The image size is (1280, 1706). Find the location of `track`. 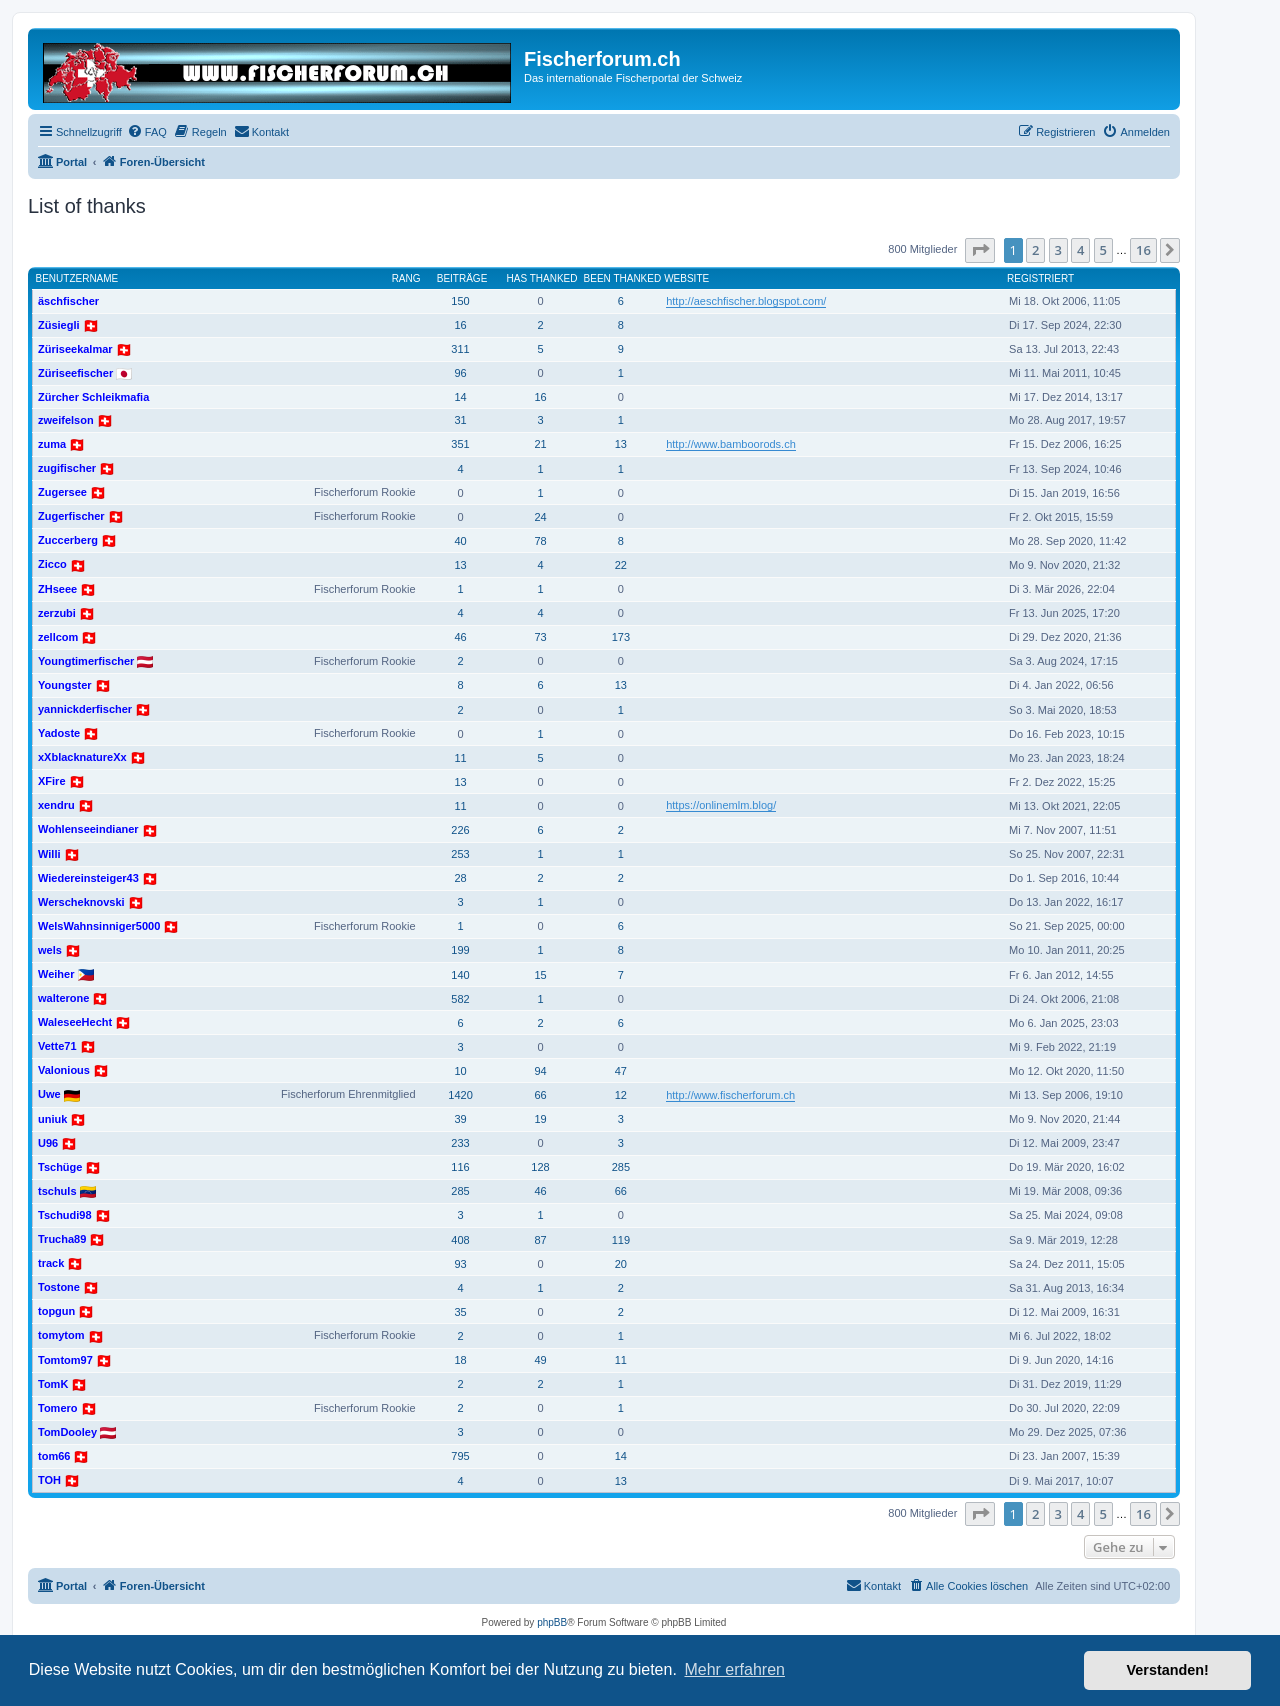

track is located at coordinates (51, 1263).